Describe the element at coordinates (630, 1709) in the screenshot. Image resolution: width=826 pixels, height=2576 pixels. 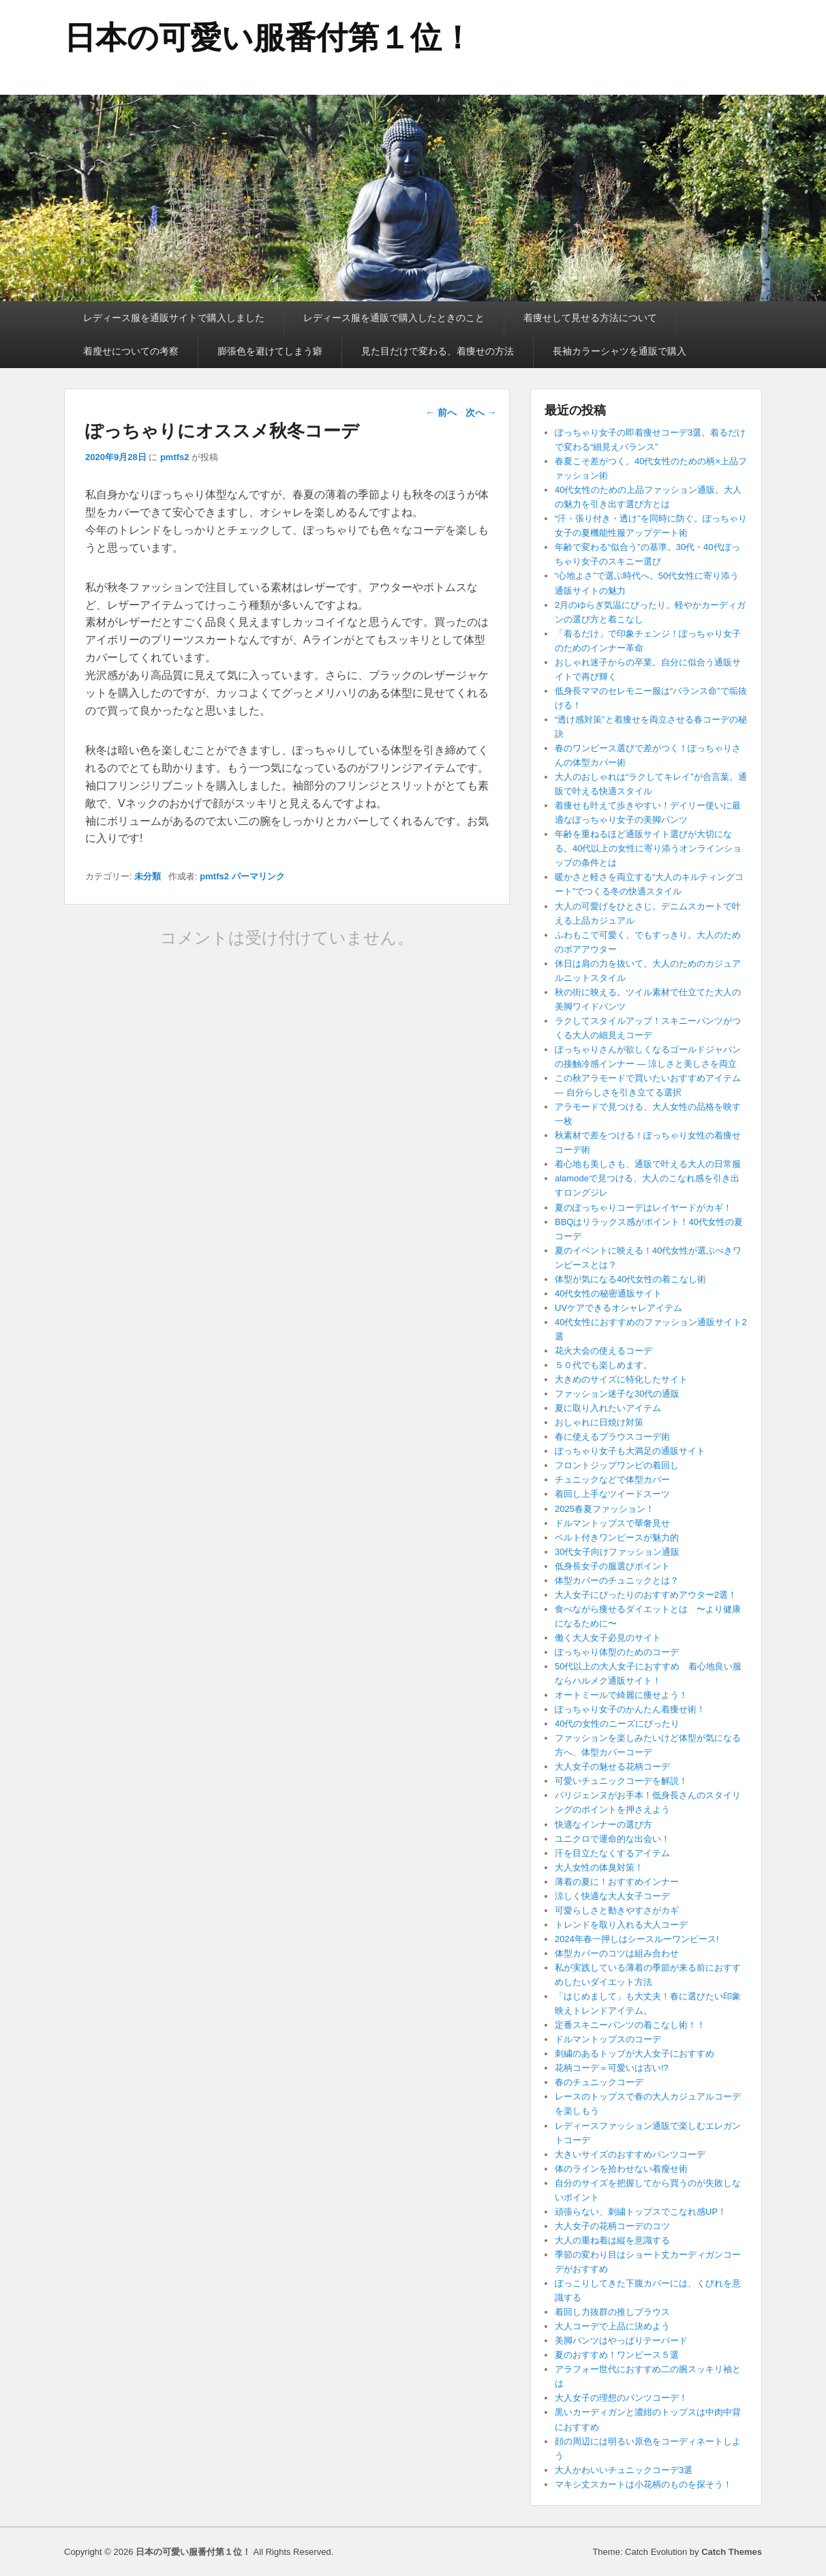
I see `ぽっちゃり女子のかんたん着痩せ術！` at that location.